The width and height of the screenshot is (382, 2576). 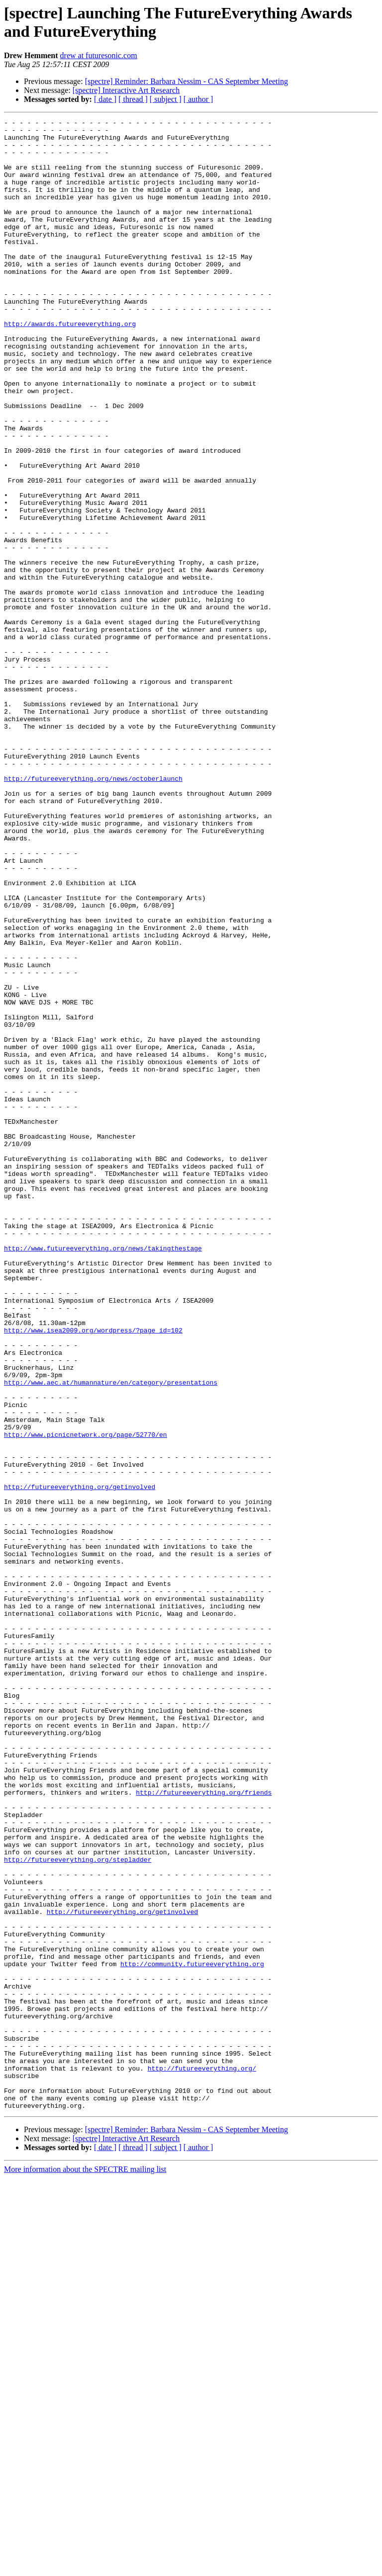 What do you see at coordinates (204, 2127) in the screenshot?
I see `http://futureeverything.org/friends` at bounding box center [204, 2127].